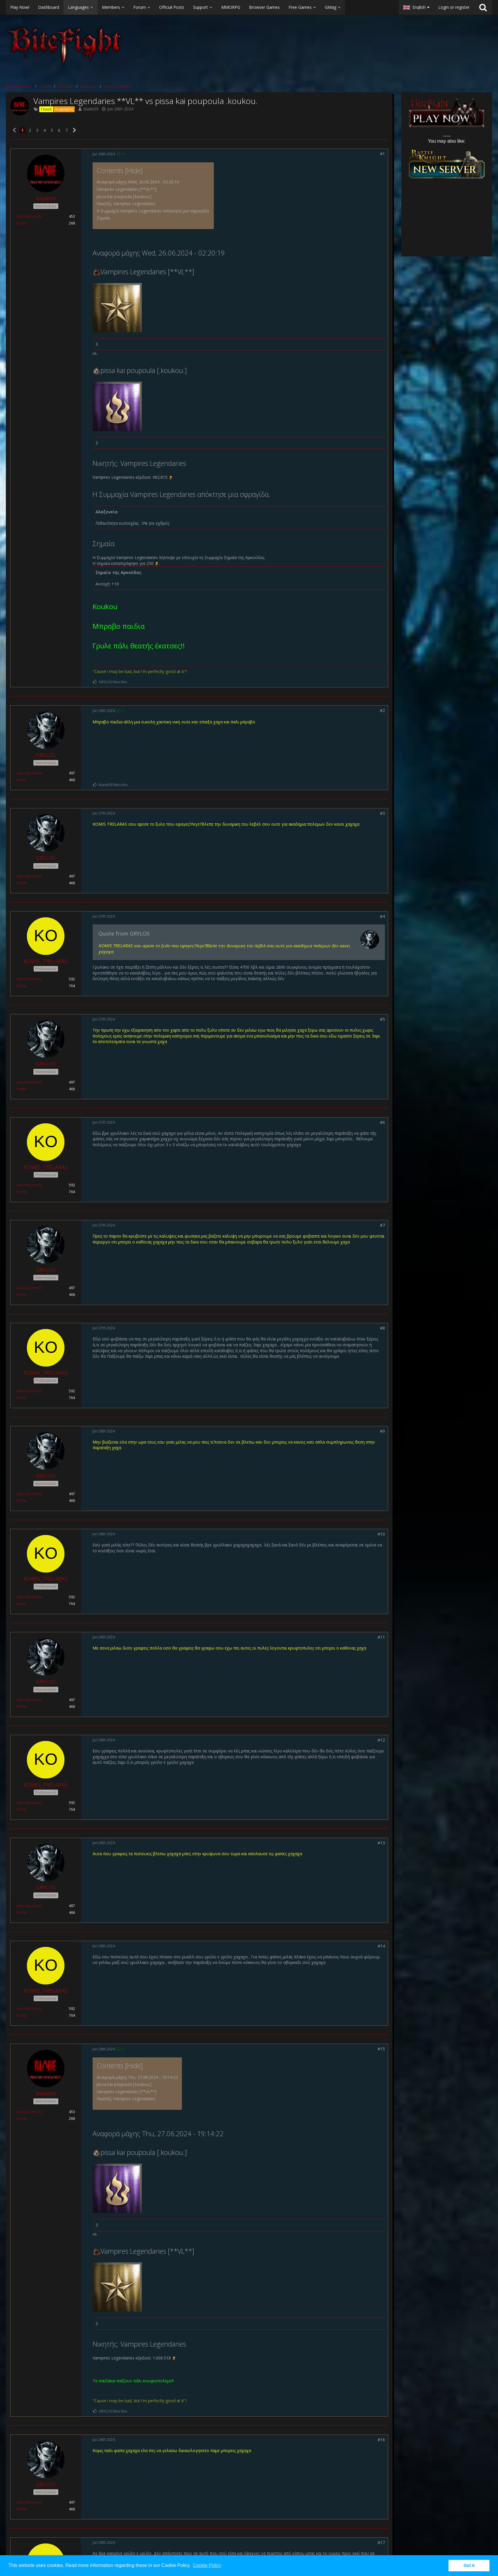 Image resolution: width=498 pixels, height=2576 pixels. What do you see at coordinates (381, 1843) in the screenshot?
I see `#13` at bounding box center [381, 1843].